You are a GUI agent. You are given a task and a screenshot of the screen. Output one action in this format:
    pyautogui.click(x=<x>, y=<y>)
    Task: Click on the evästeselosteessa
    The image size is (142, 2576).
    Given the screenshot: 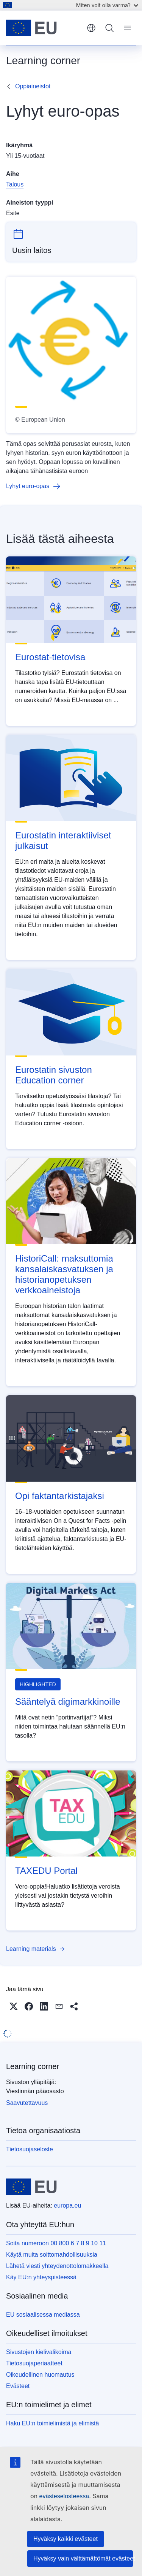 What is the action you would take?
    pyautogui.click(x=64, y=2496)
    